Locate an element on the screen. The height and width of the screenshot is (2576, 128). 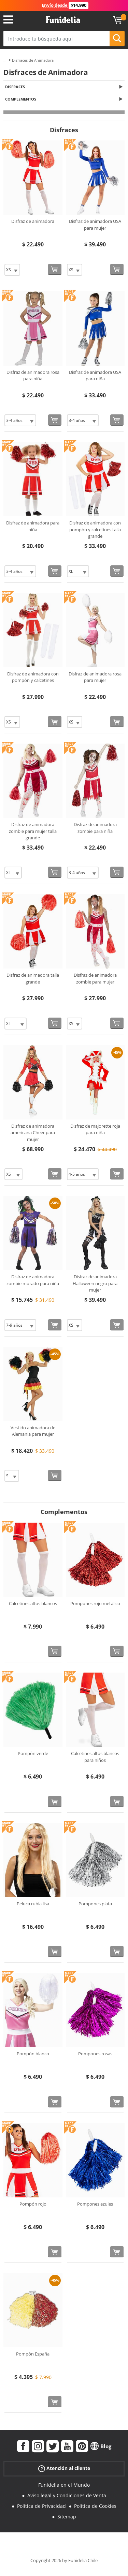
Vestido animadora de Alemania para mujer is located at coordinates (33, 1430).